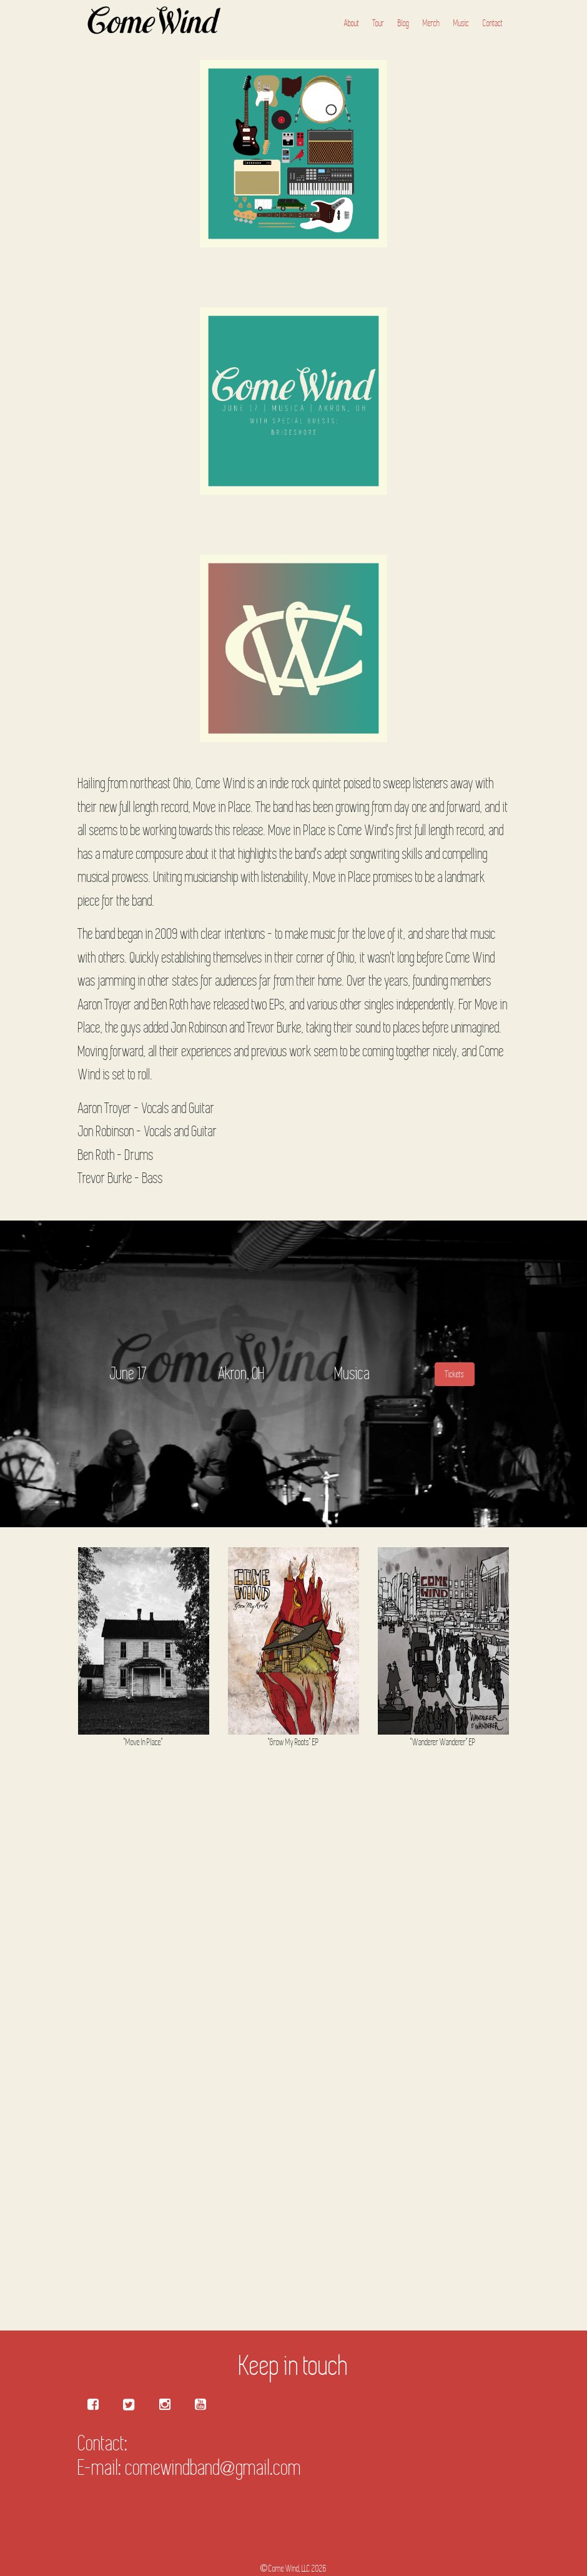  Describe the element at coordinates (378, 23) in the screenshot. I see `Tour` at that location.